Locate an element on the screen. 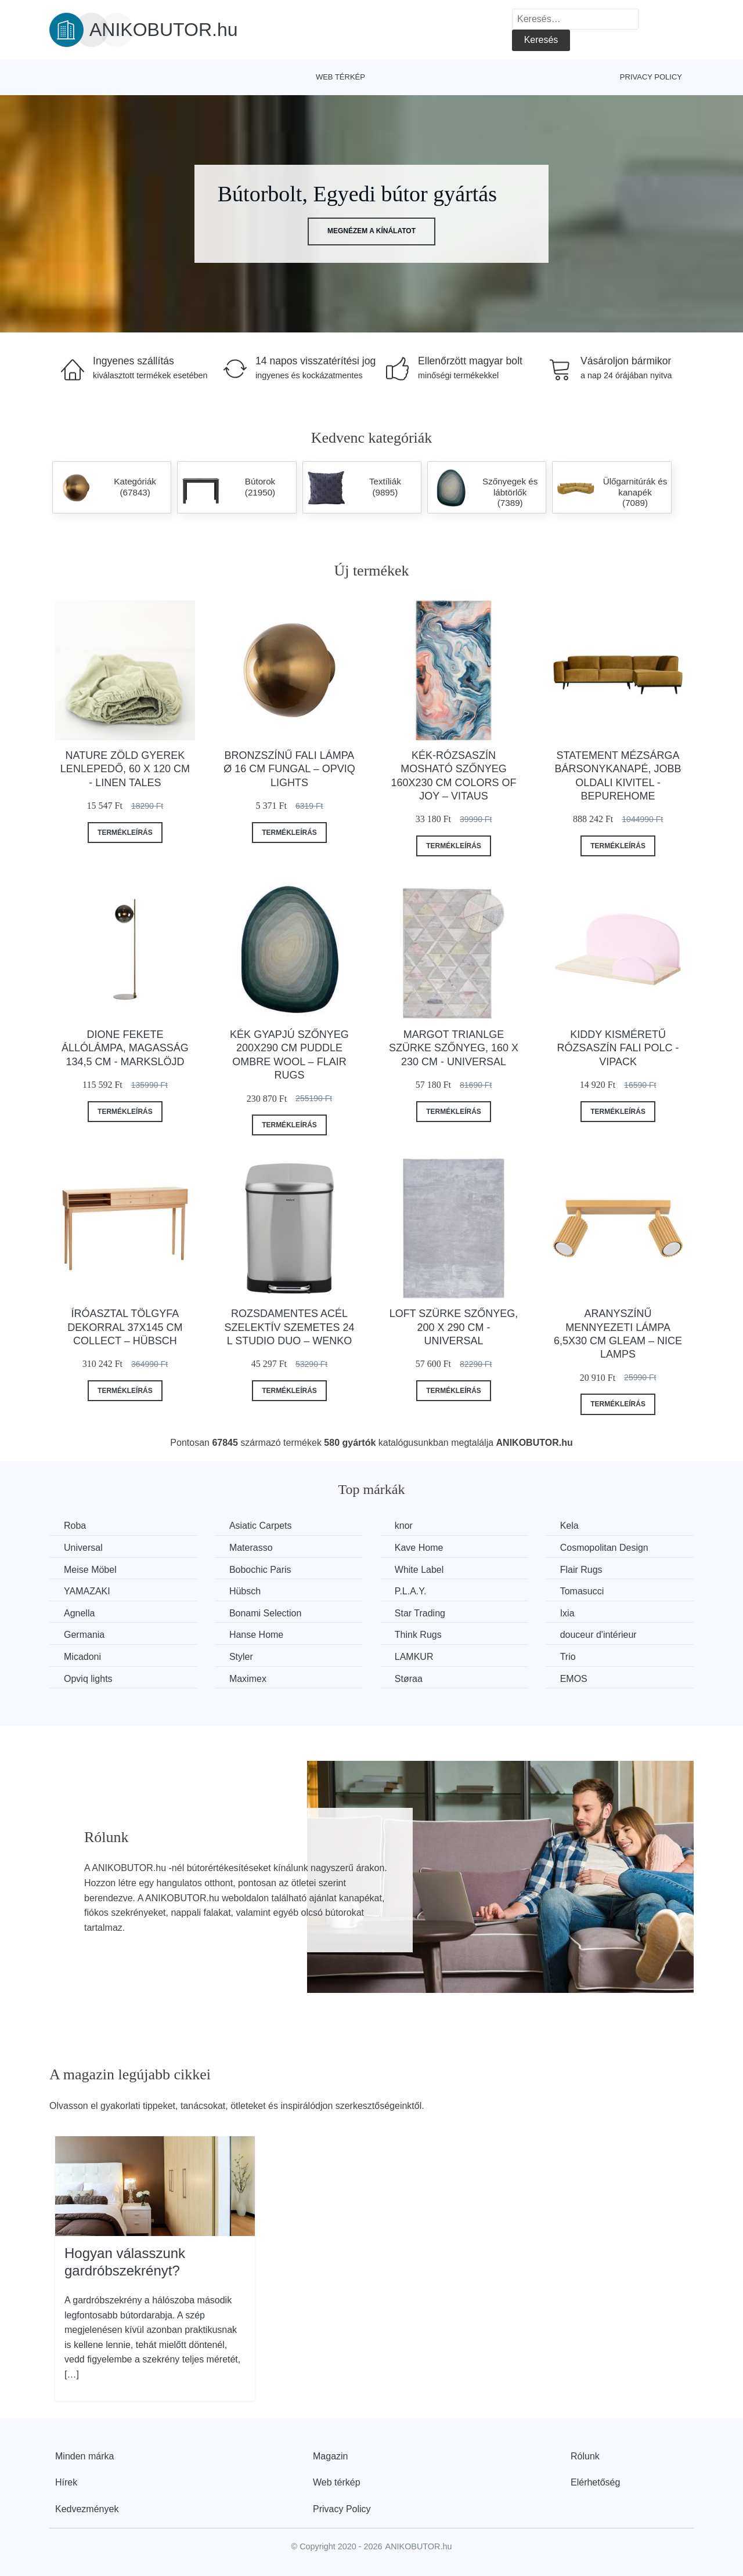 The height and width of the screenshot is (2576, 743). Bobochic Paris is located at coordinates (260, 1570).